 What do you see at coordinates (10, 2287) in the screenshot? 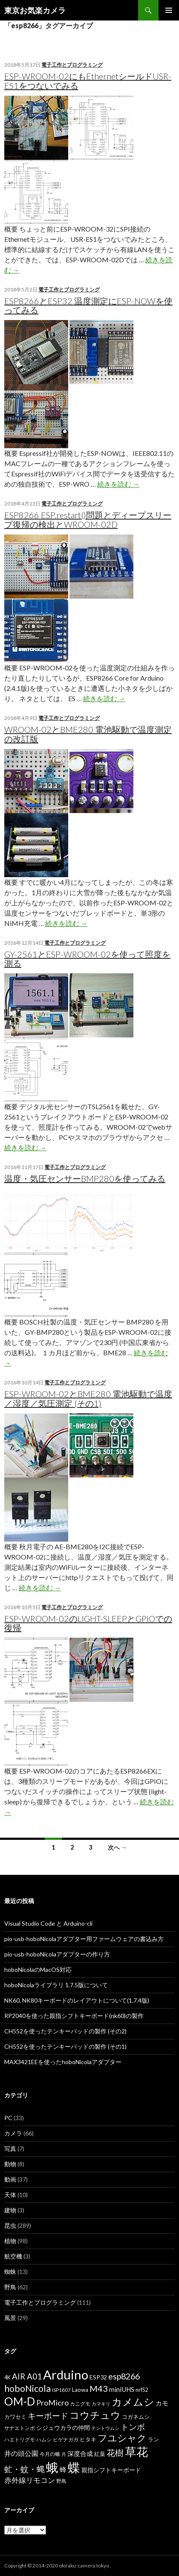
I see `野鳥` at bounding box center [10, 2287].